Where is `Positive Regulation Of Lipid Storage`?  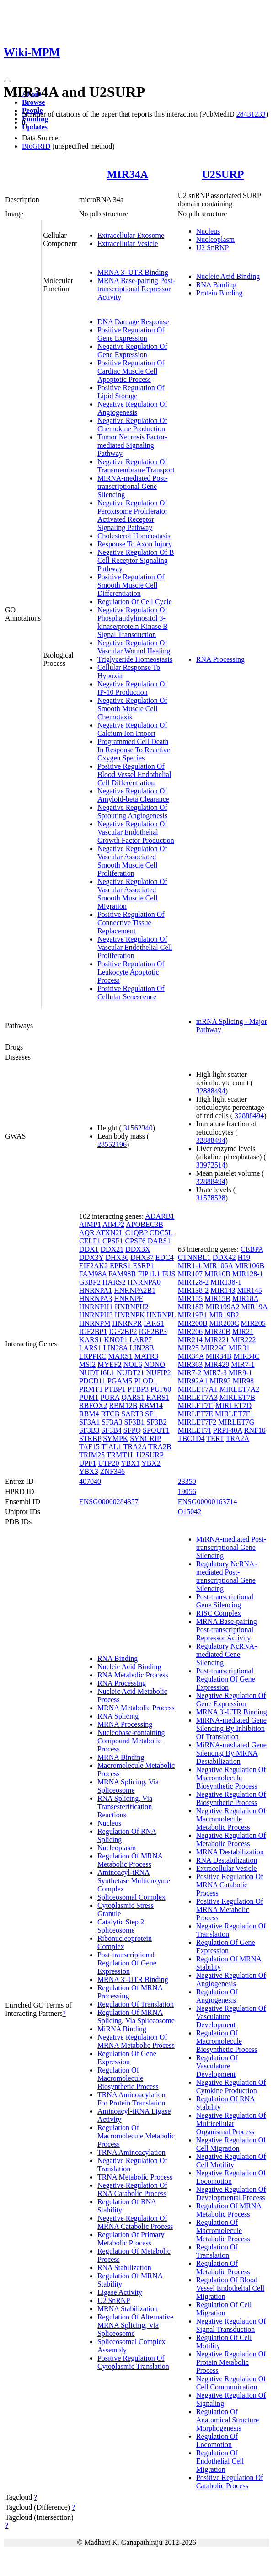 Positive Regulation Of Lipid Storage is located at coordinates (131, 392).